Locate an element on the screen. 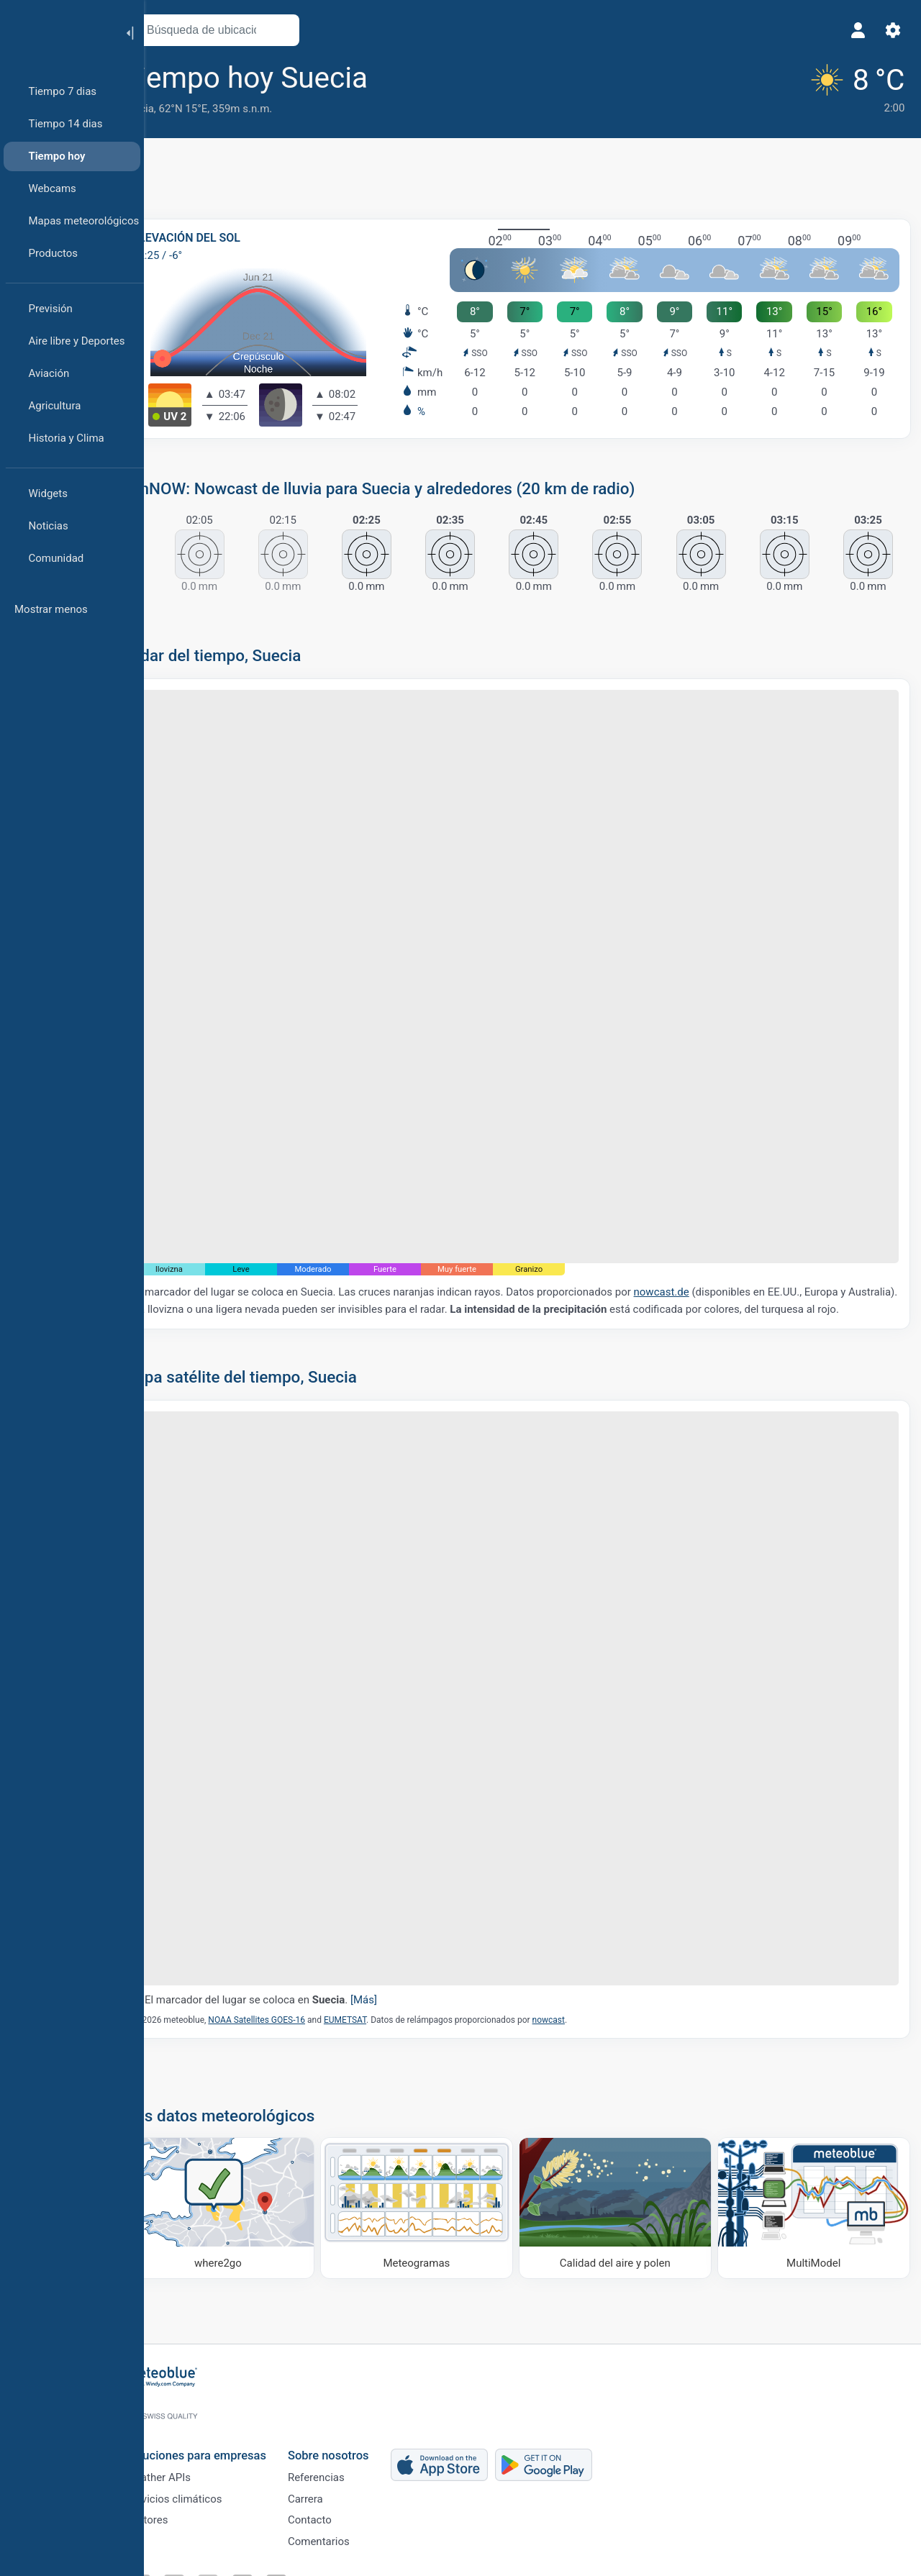  [Tiempo actual] is located at coordinates (850, 87).